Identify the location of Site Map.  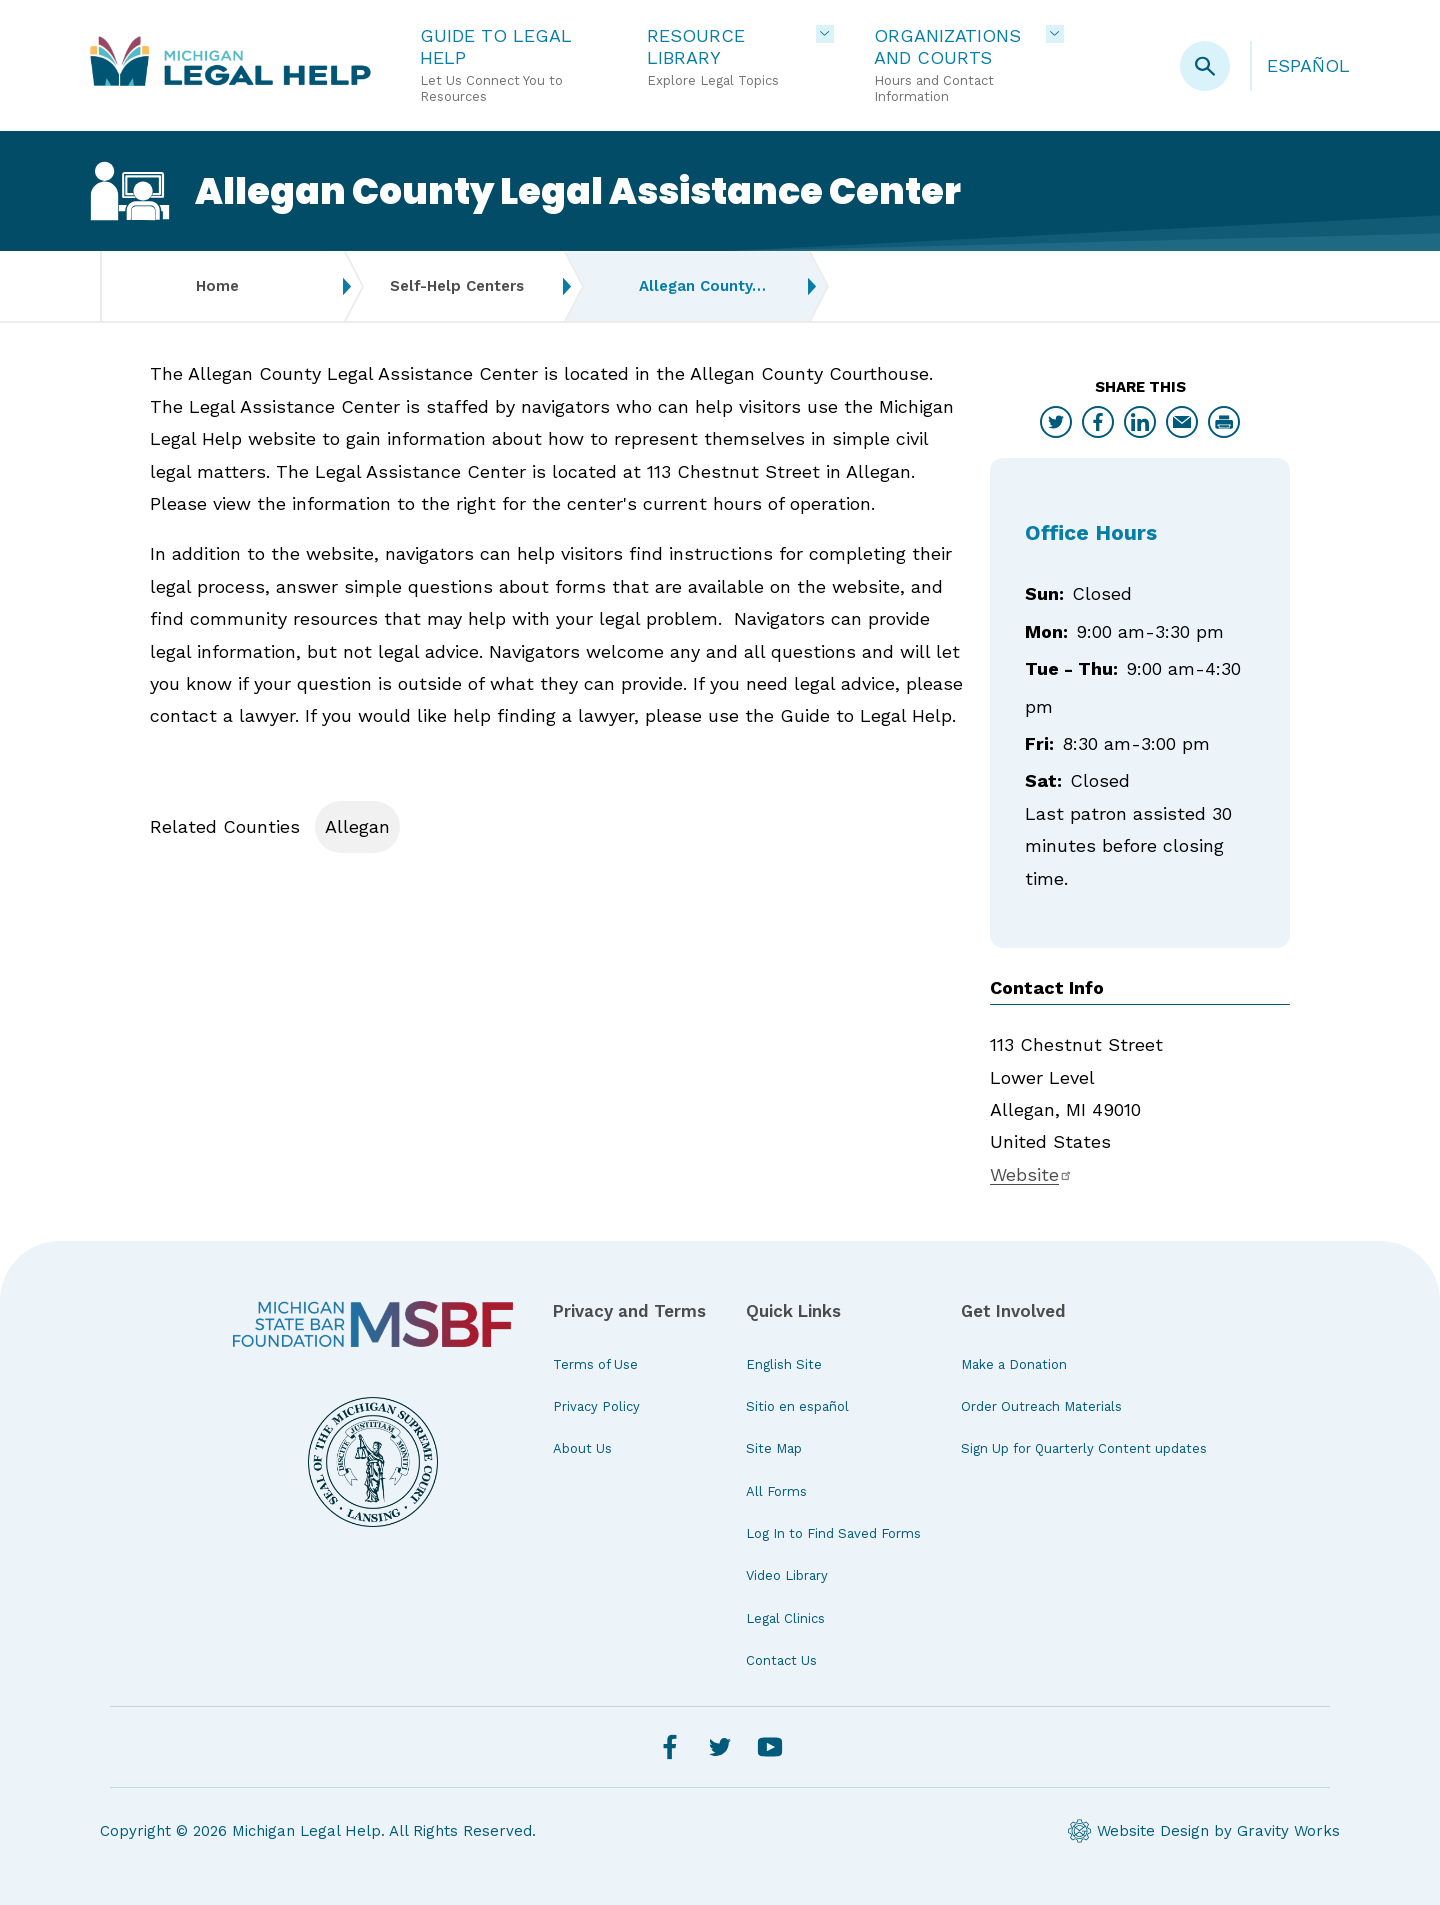
(774, 1448).